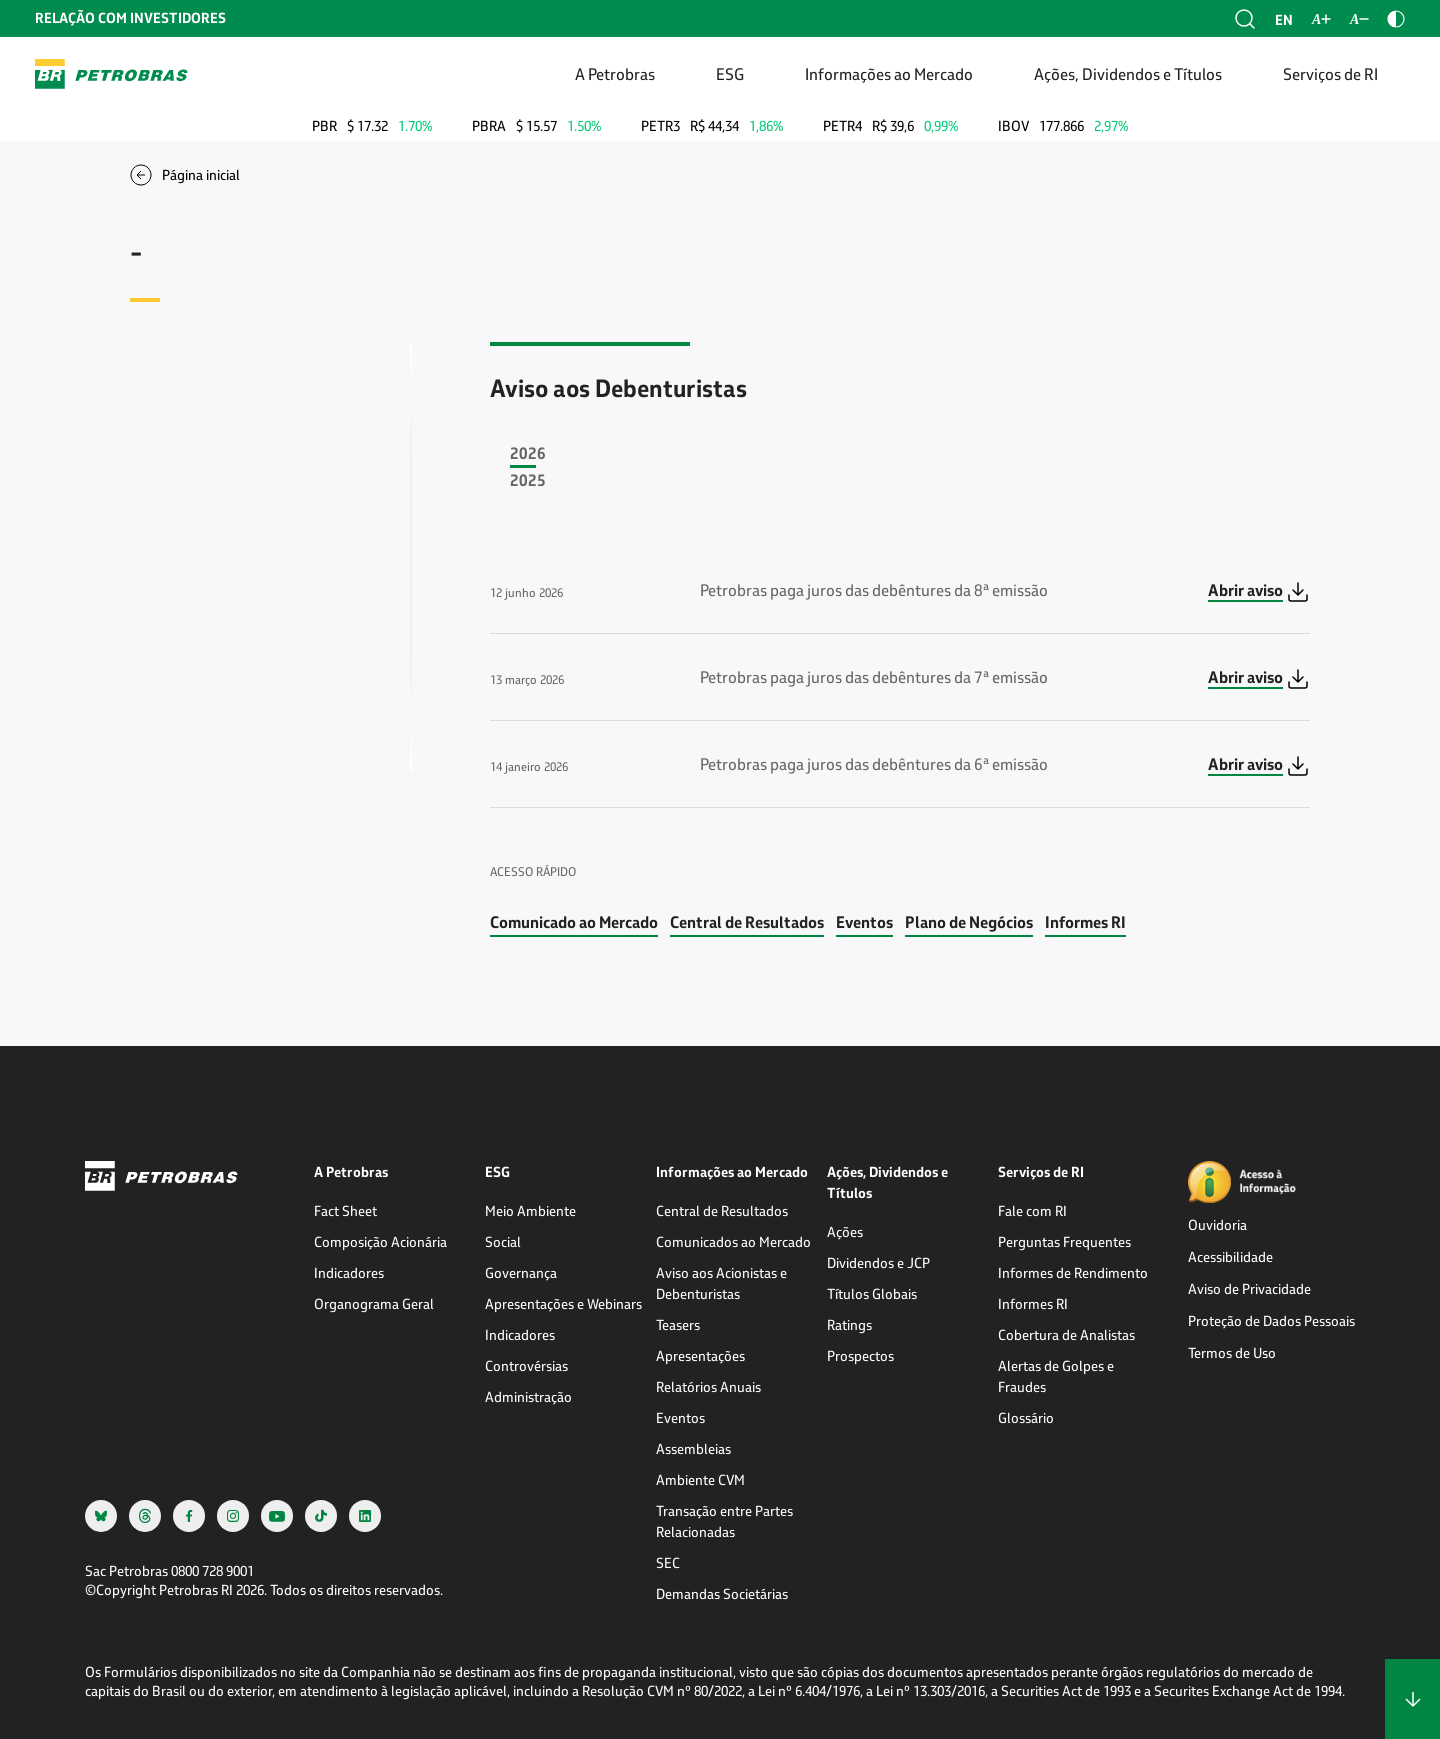  Describe the element at coordinates (1066, 1334) in the screenshot. I see `Cobertura de Analistas` at that location.